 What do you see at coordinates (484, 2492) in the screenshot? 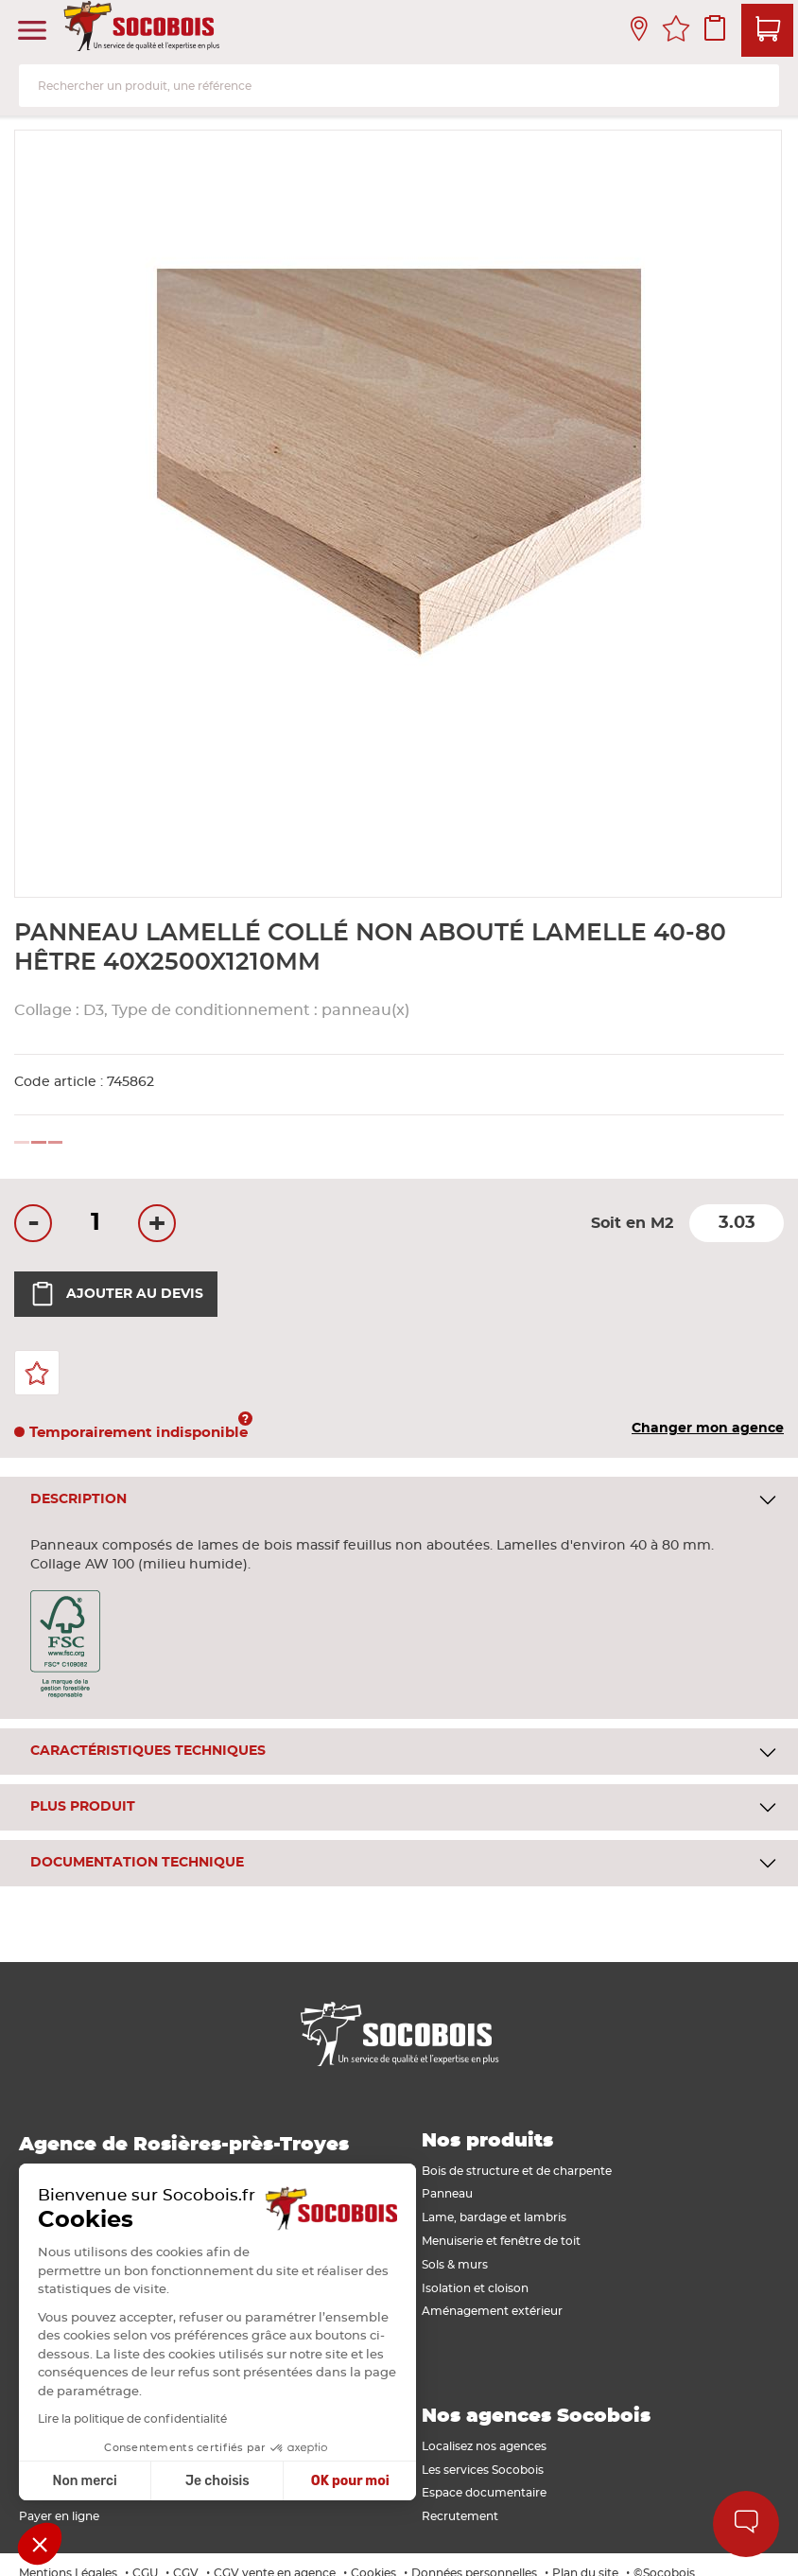
I see `Espace documentaire` at bounding box center [484, 2492].